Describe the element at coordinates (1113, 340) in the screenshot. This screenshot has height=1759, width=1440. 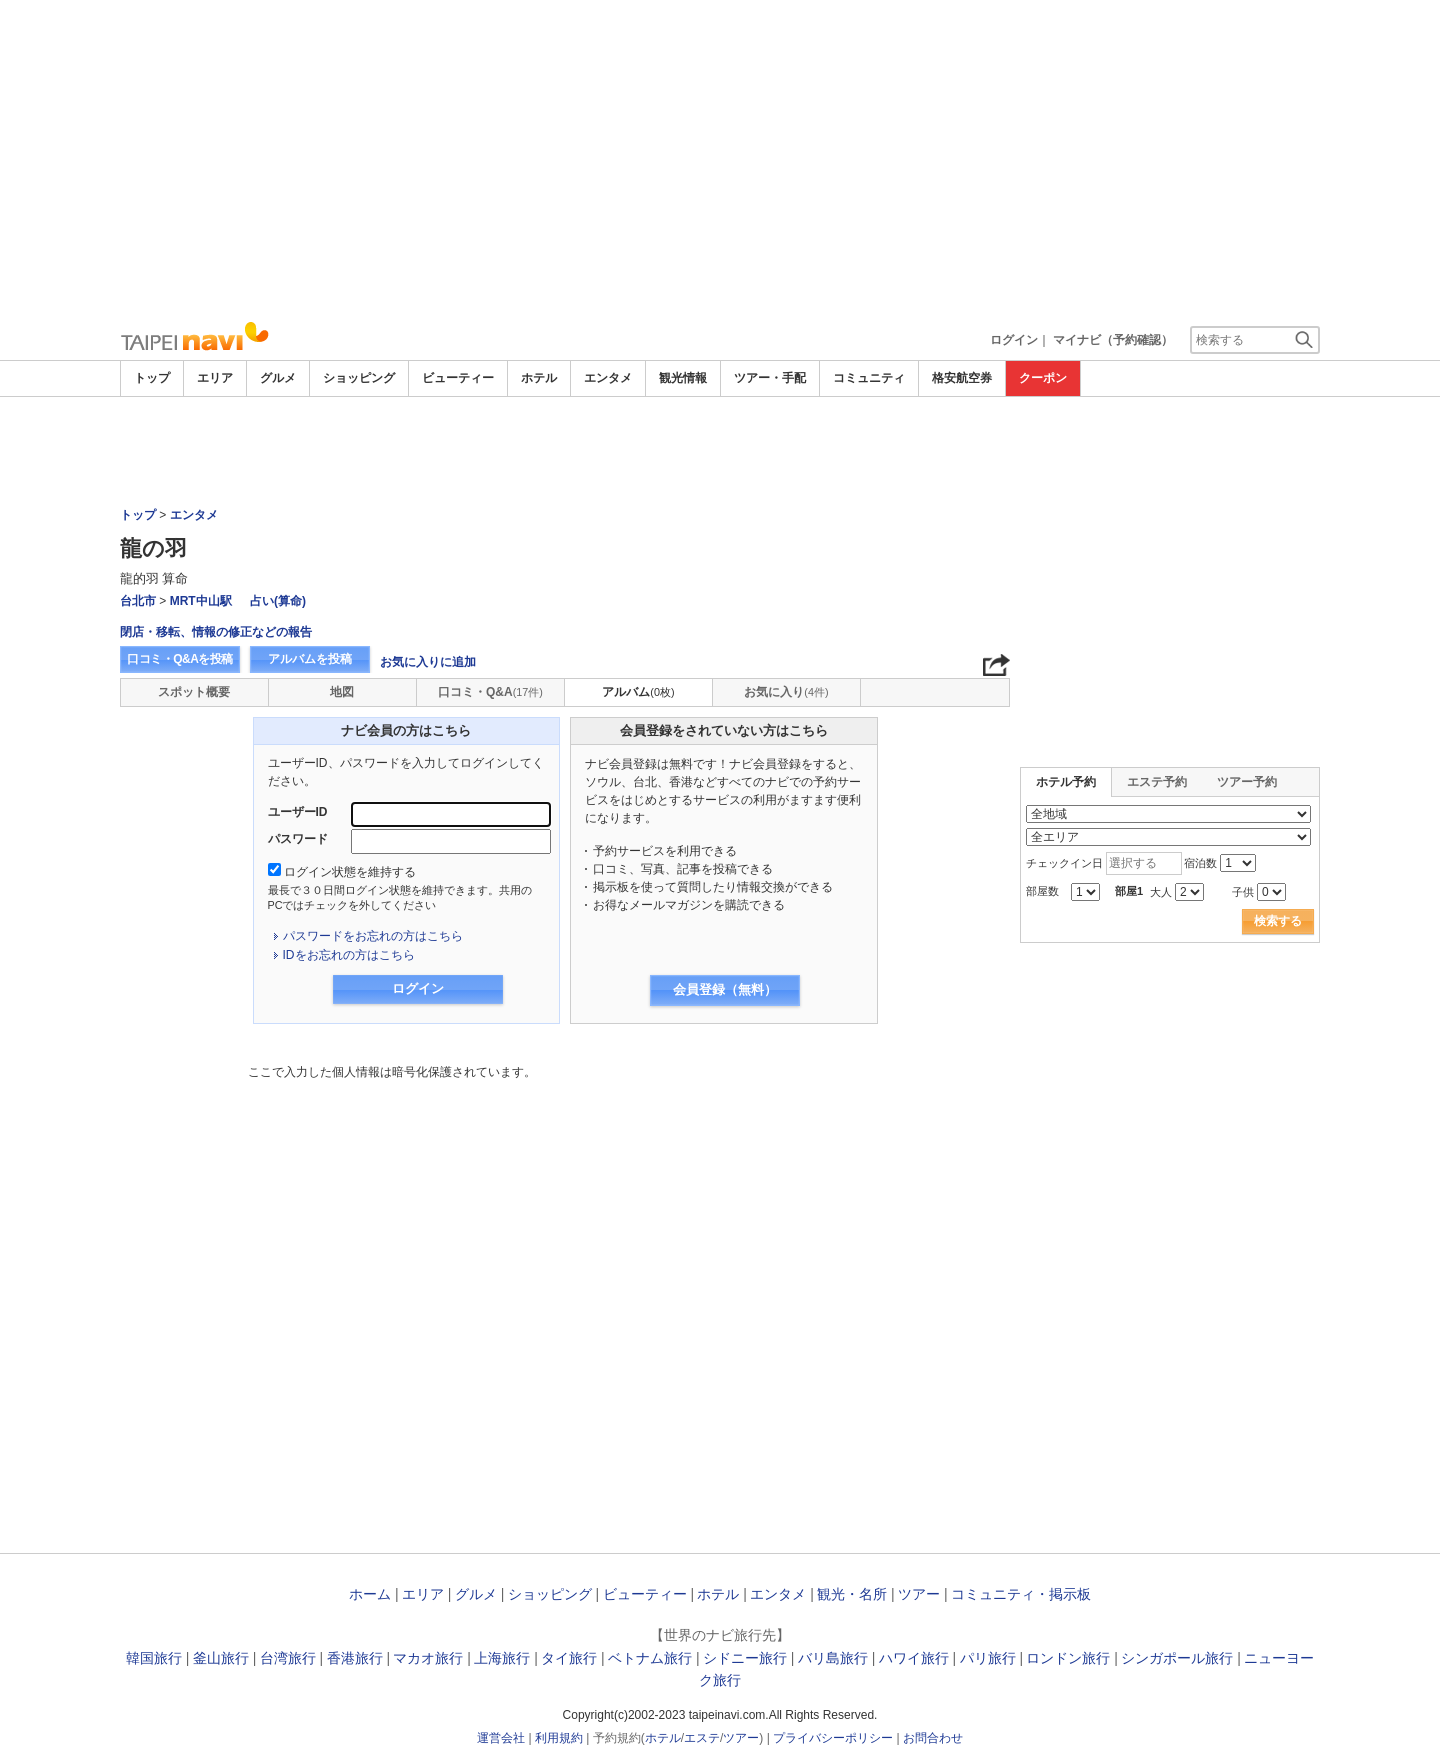
I see `マイナビ（予約確認）` at that location.